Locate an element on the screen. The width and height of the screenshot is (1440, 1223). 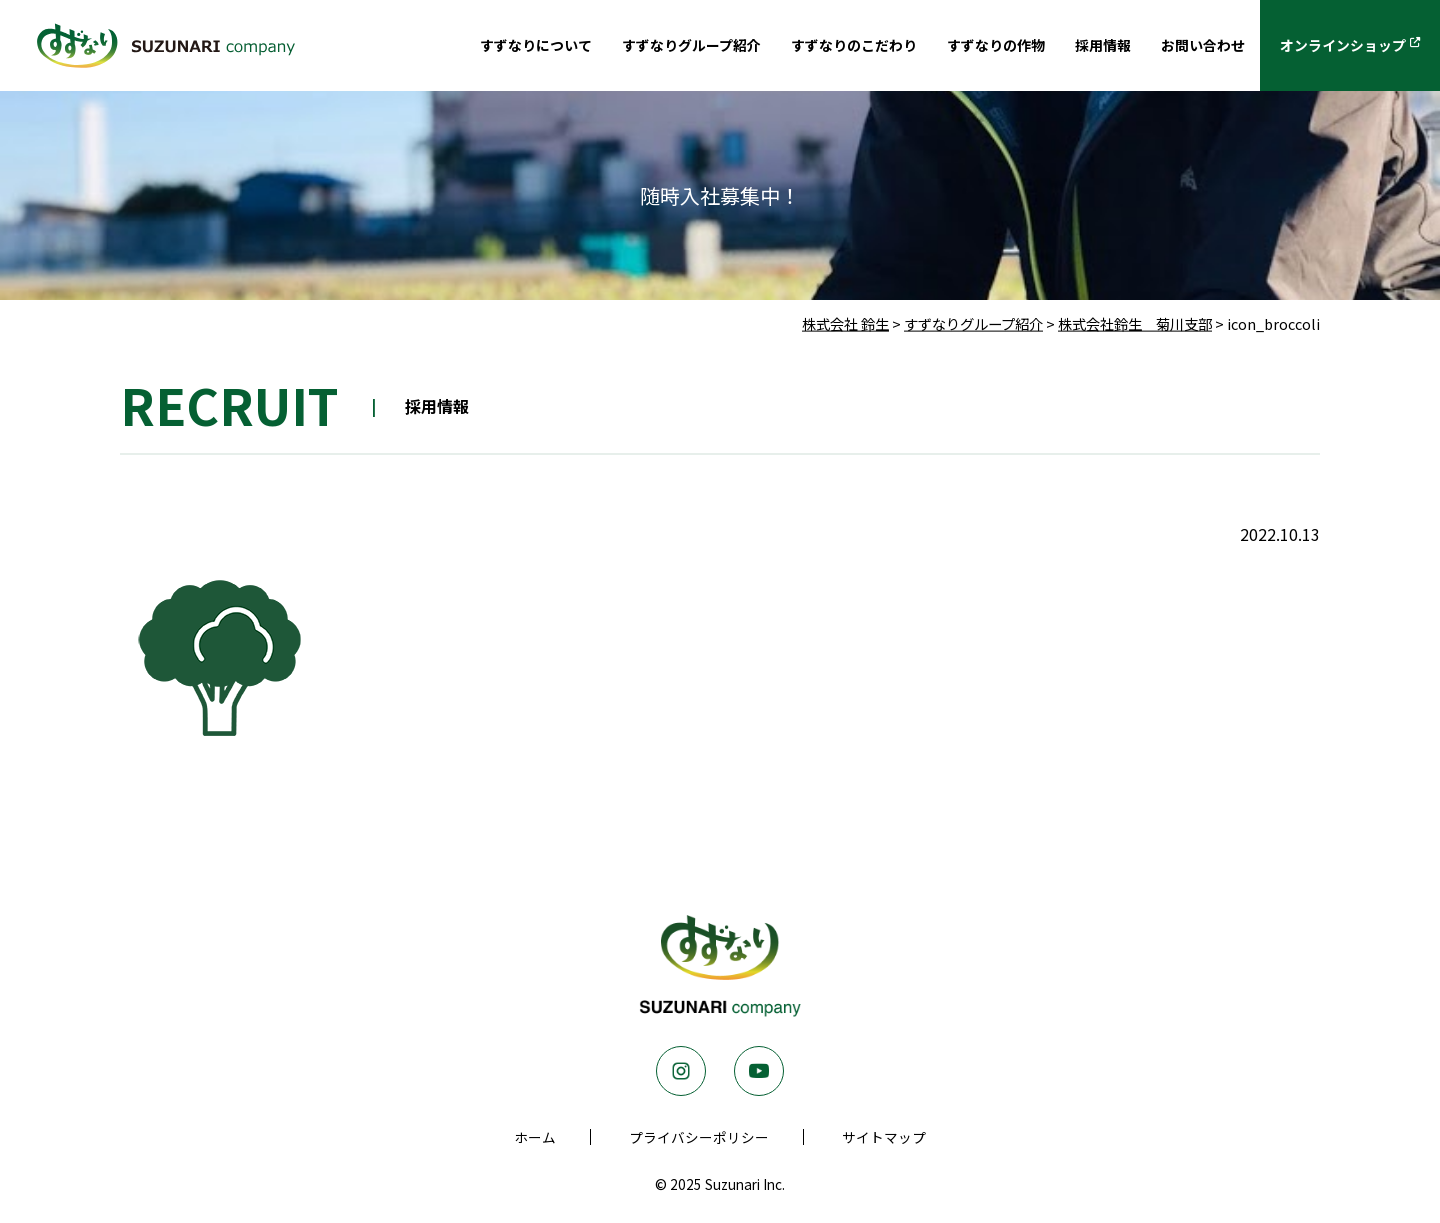
お問い合わせ is located at coordinates (1177, 47).